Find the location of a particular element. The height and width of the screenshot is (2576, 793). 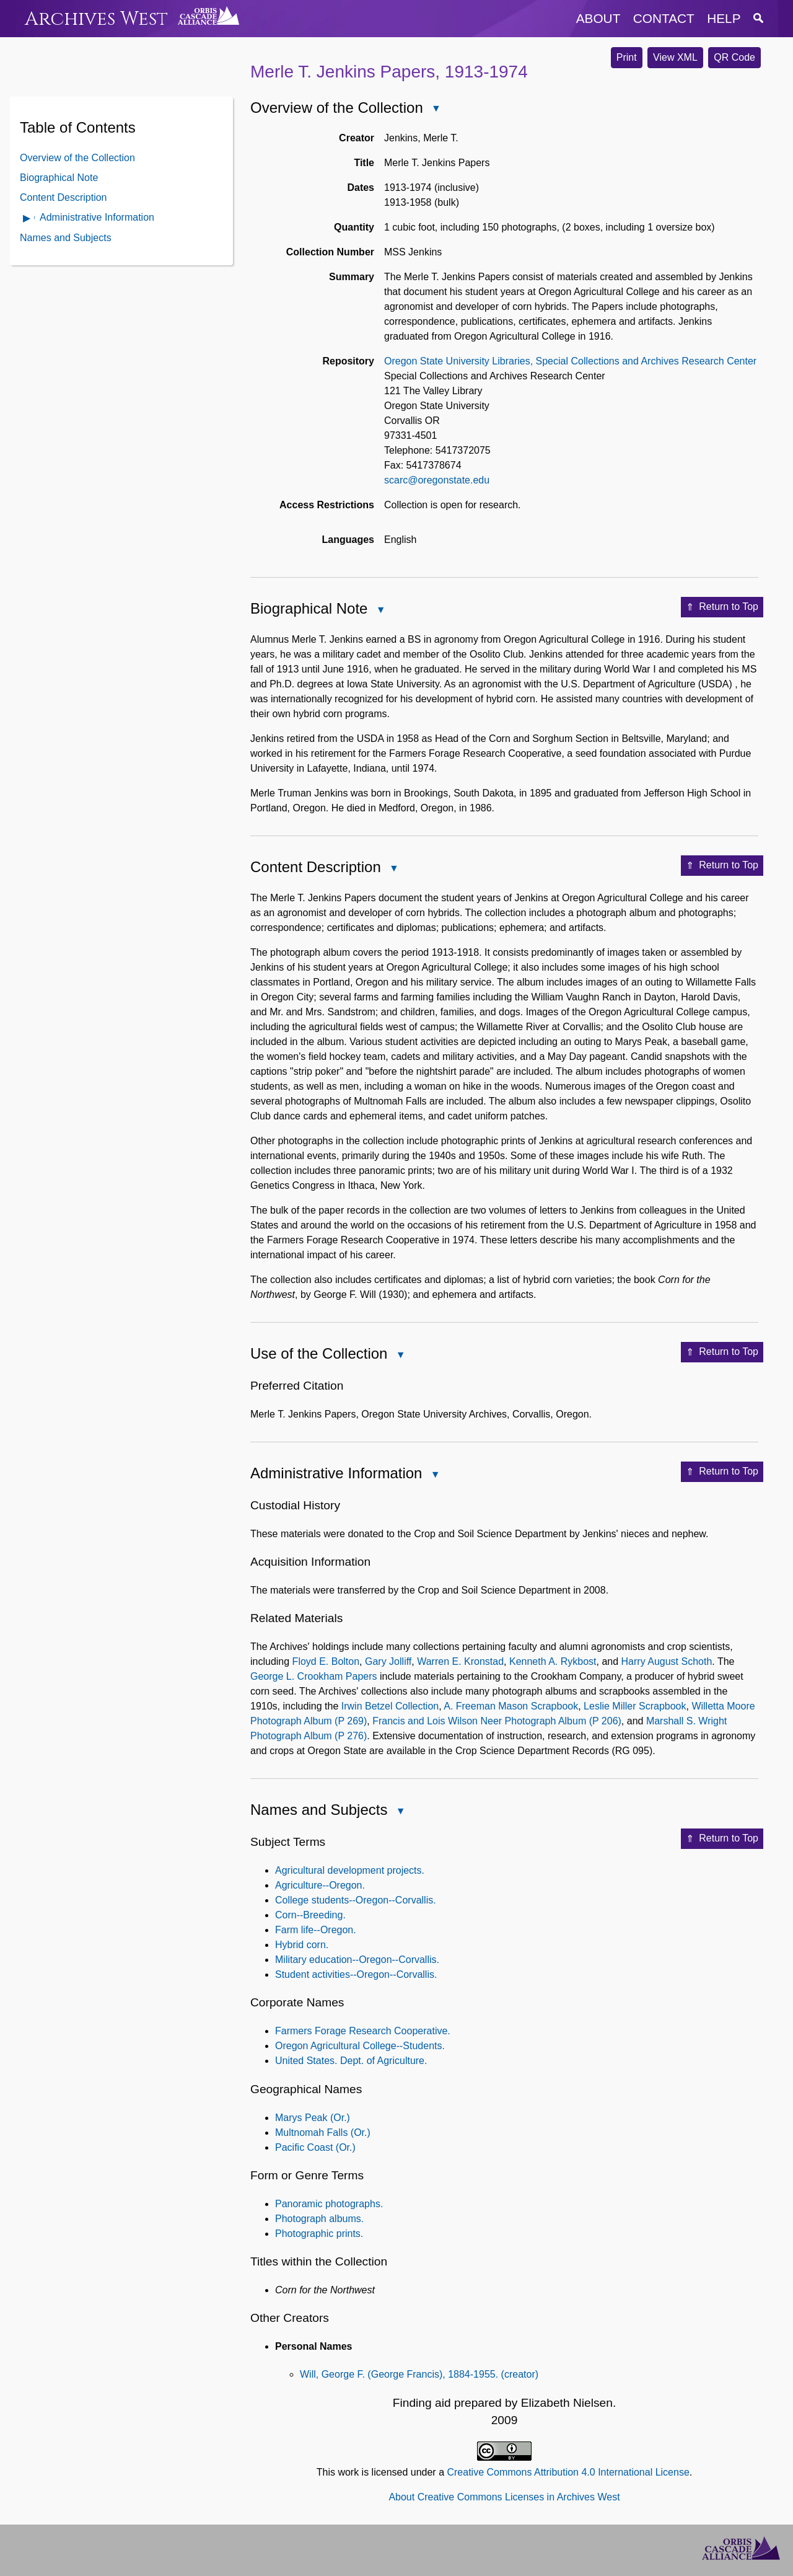

Military education--Oregon--Corvallis. is located at coordinates (357, 1959).